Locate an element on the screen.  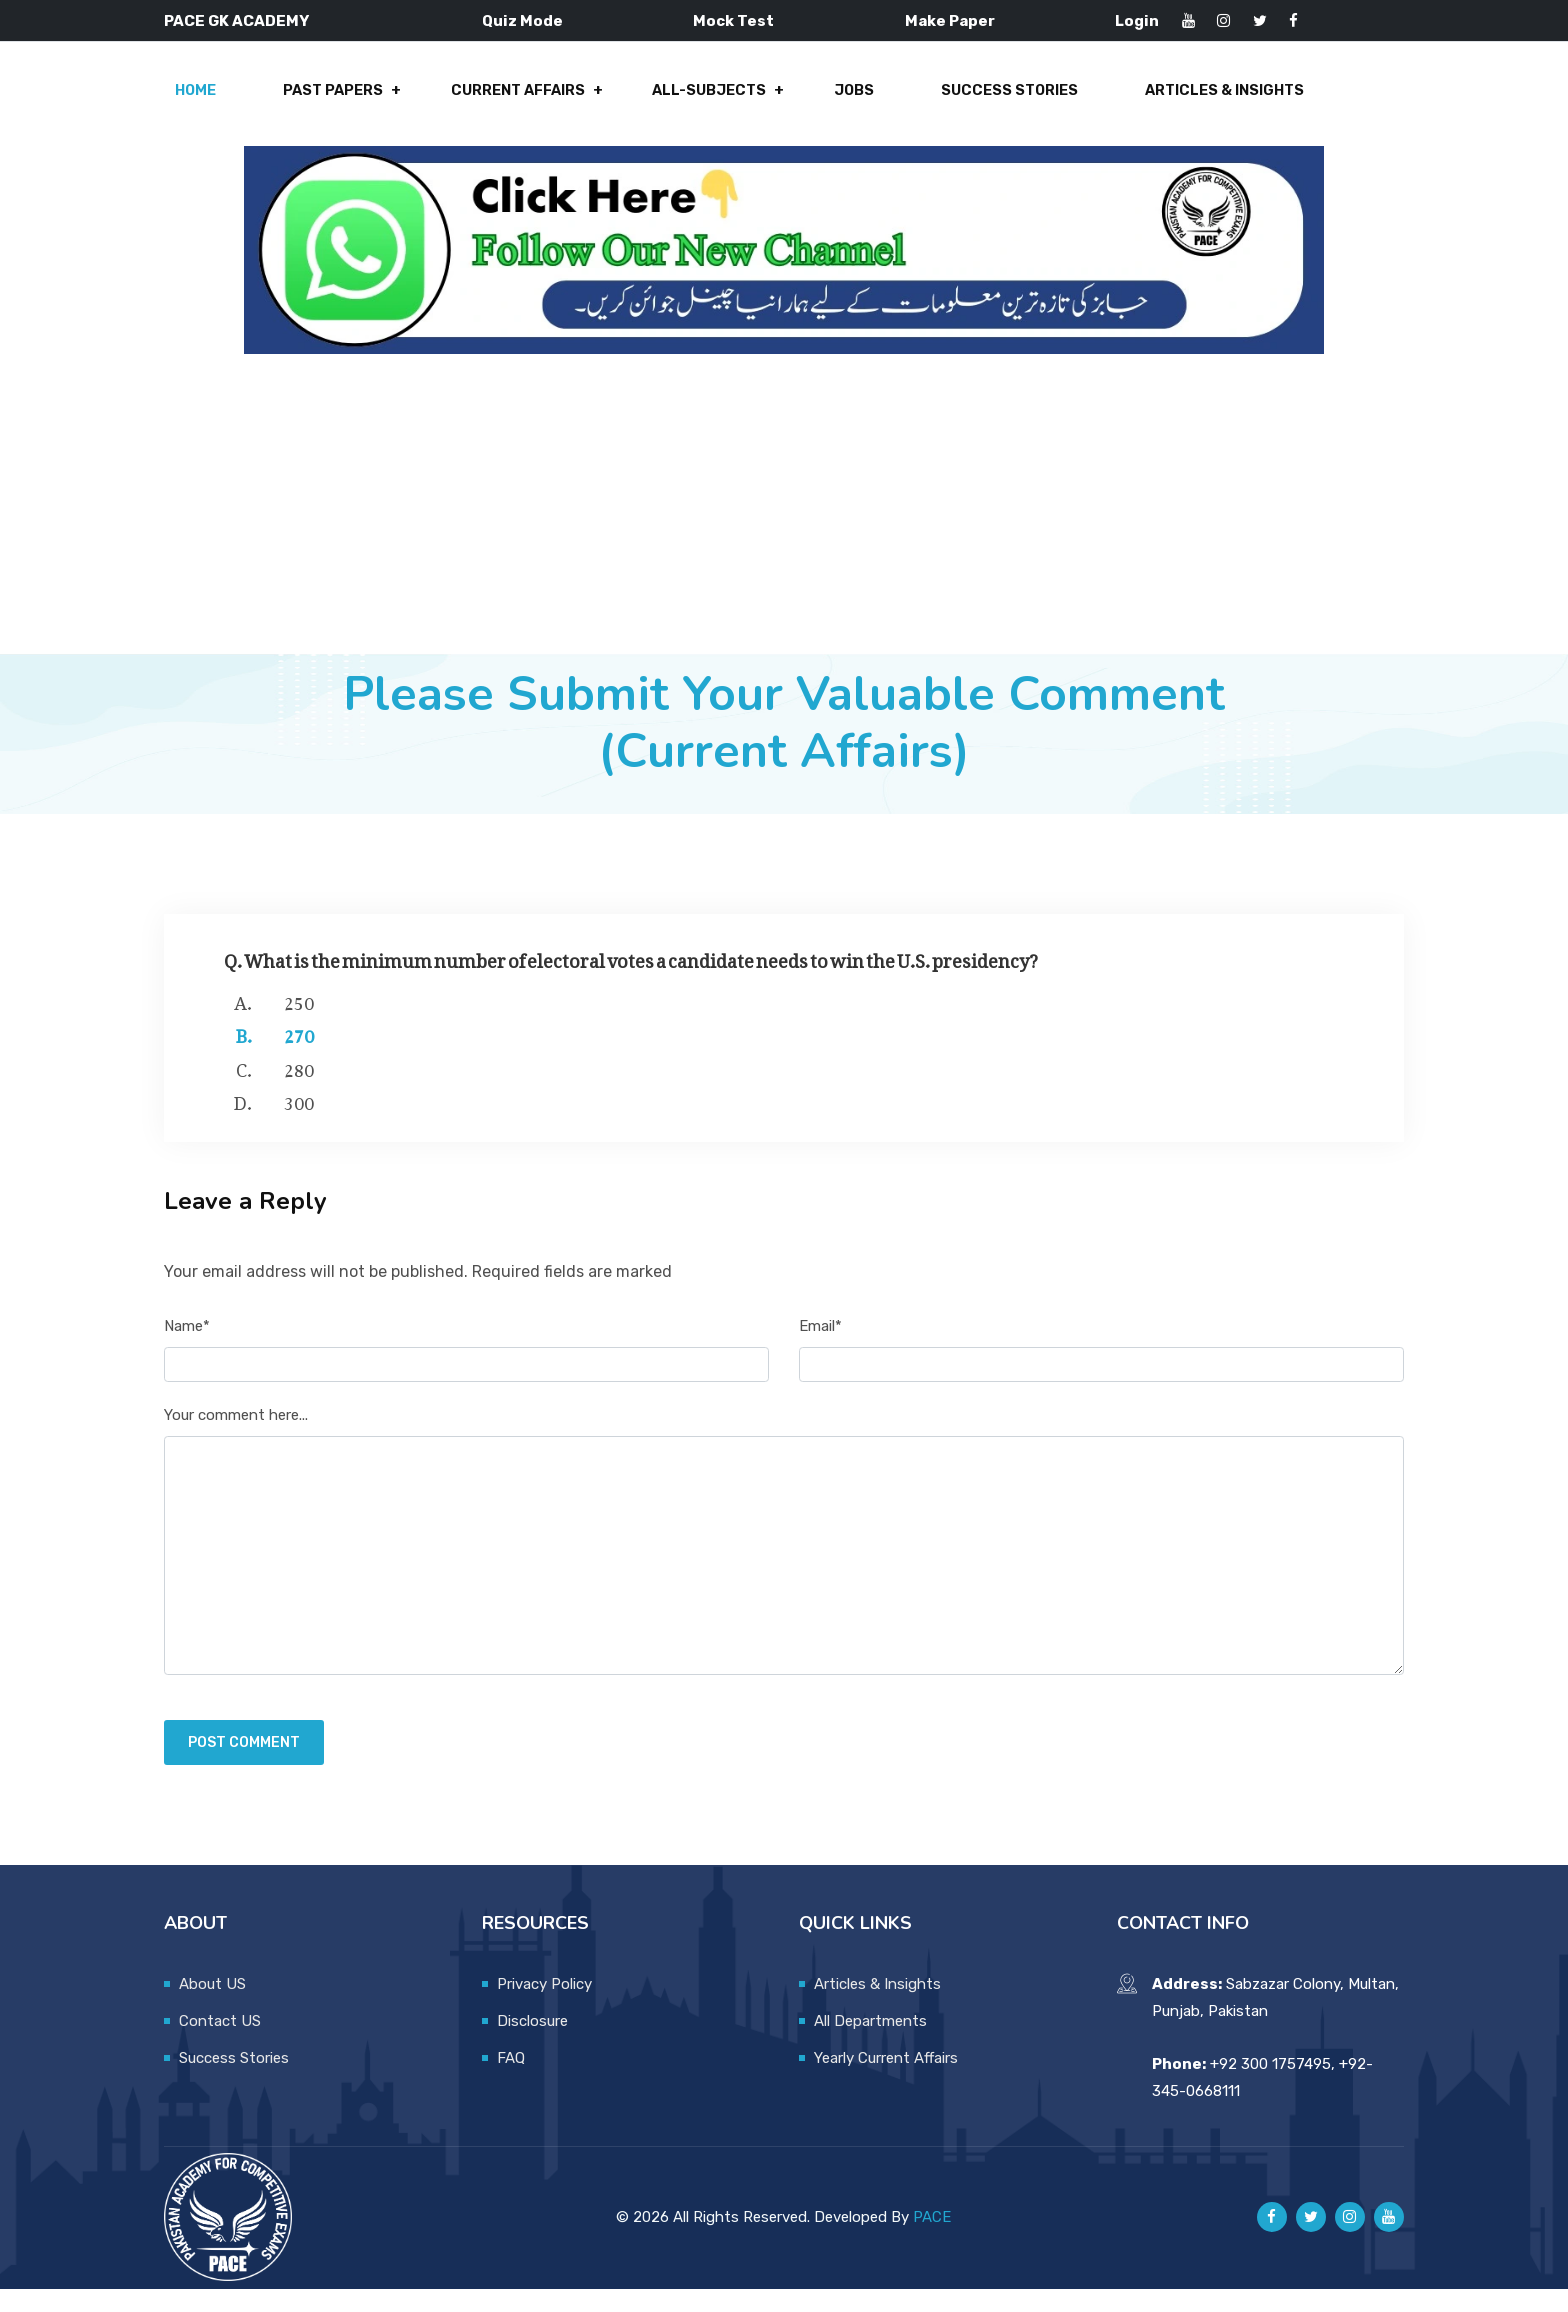
PACE is located at coordinates (932, 2240).